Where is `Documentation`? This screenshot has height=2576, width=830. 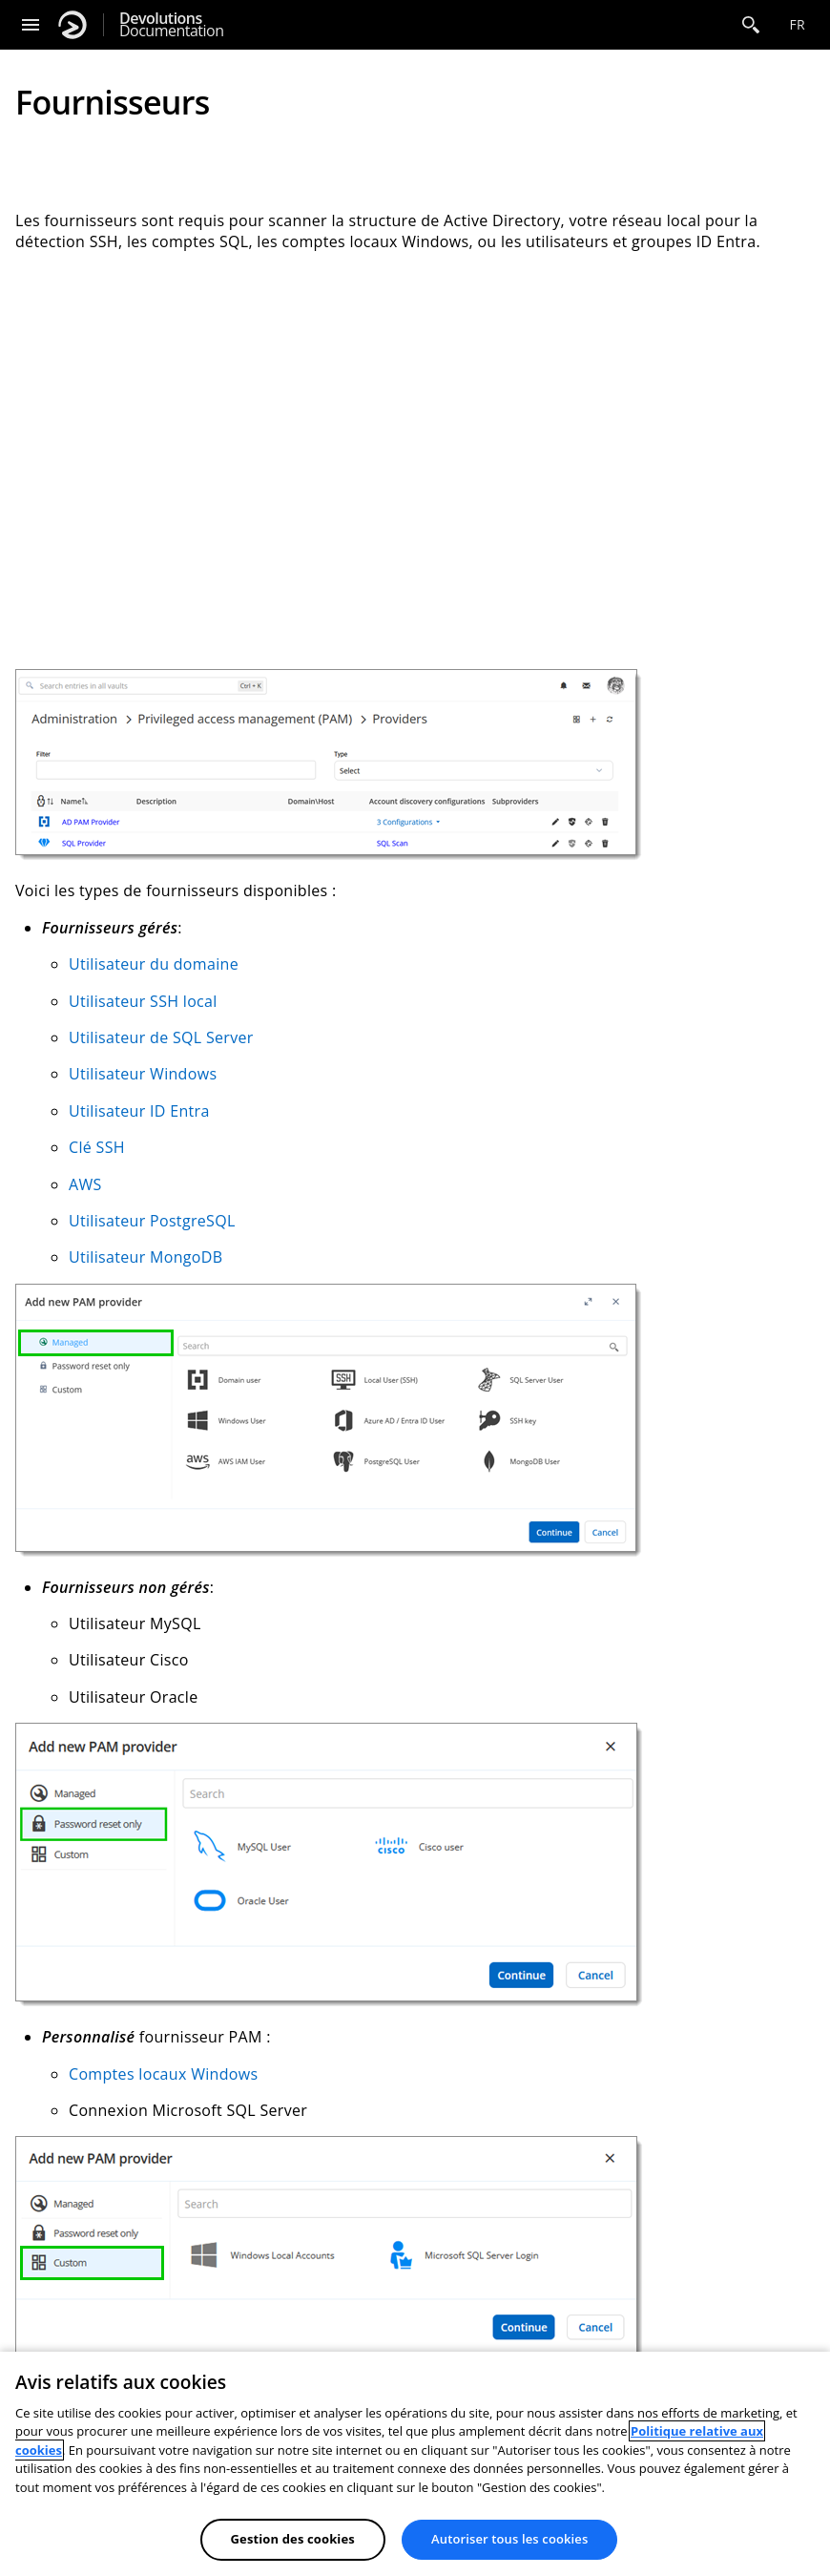
Documentation is located at coordinates (171, 24).